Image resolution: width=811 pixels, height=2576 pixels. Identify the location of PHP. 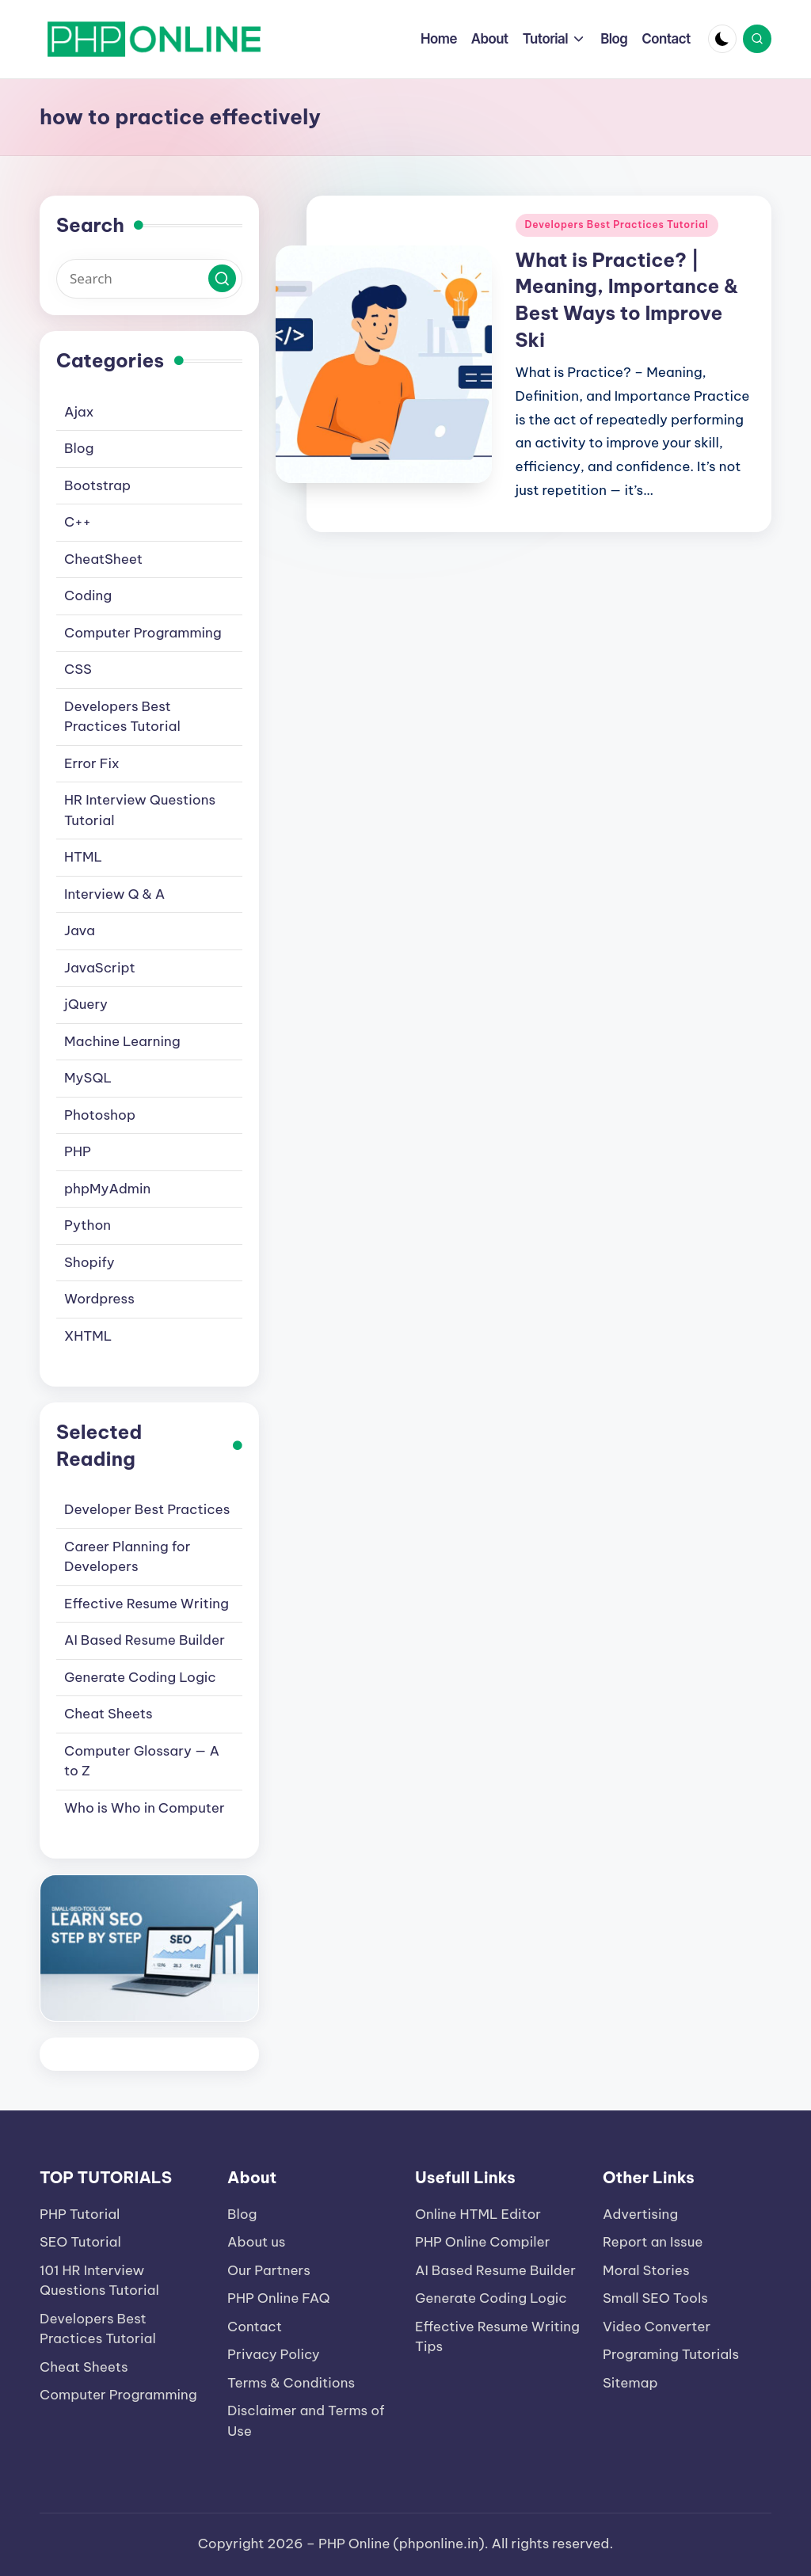
(77, 1151).